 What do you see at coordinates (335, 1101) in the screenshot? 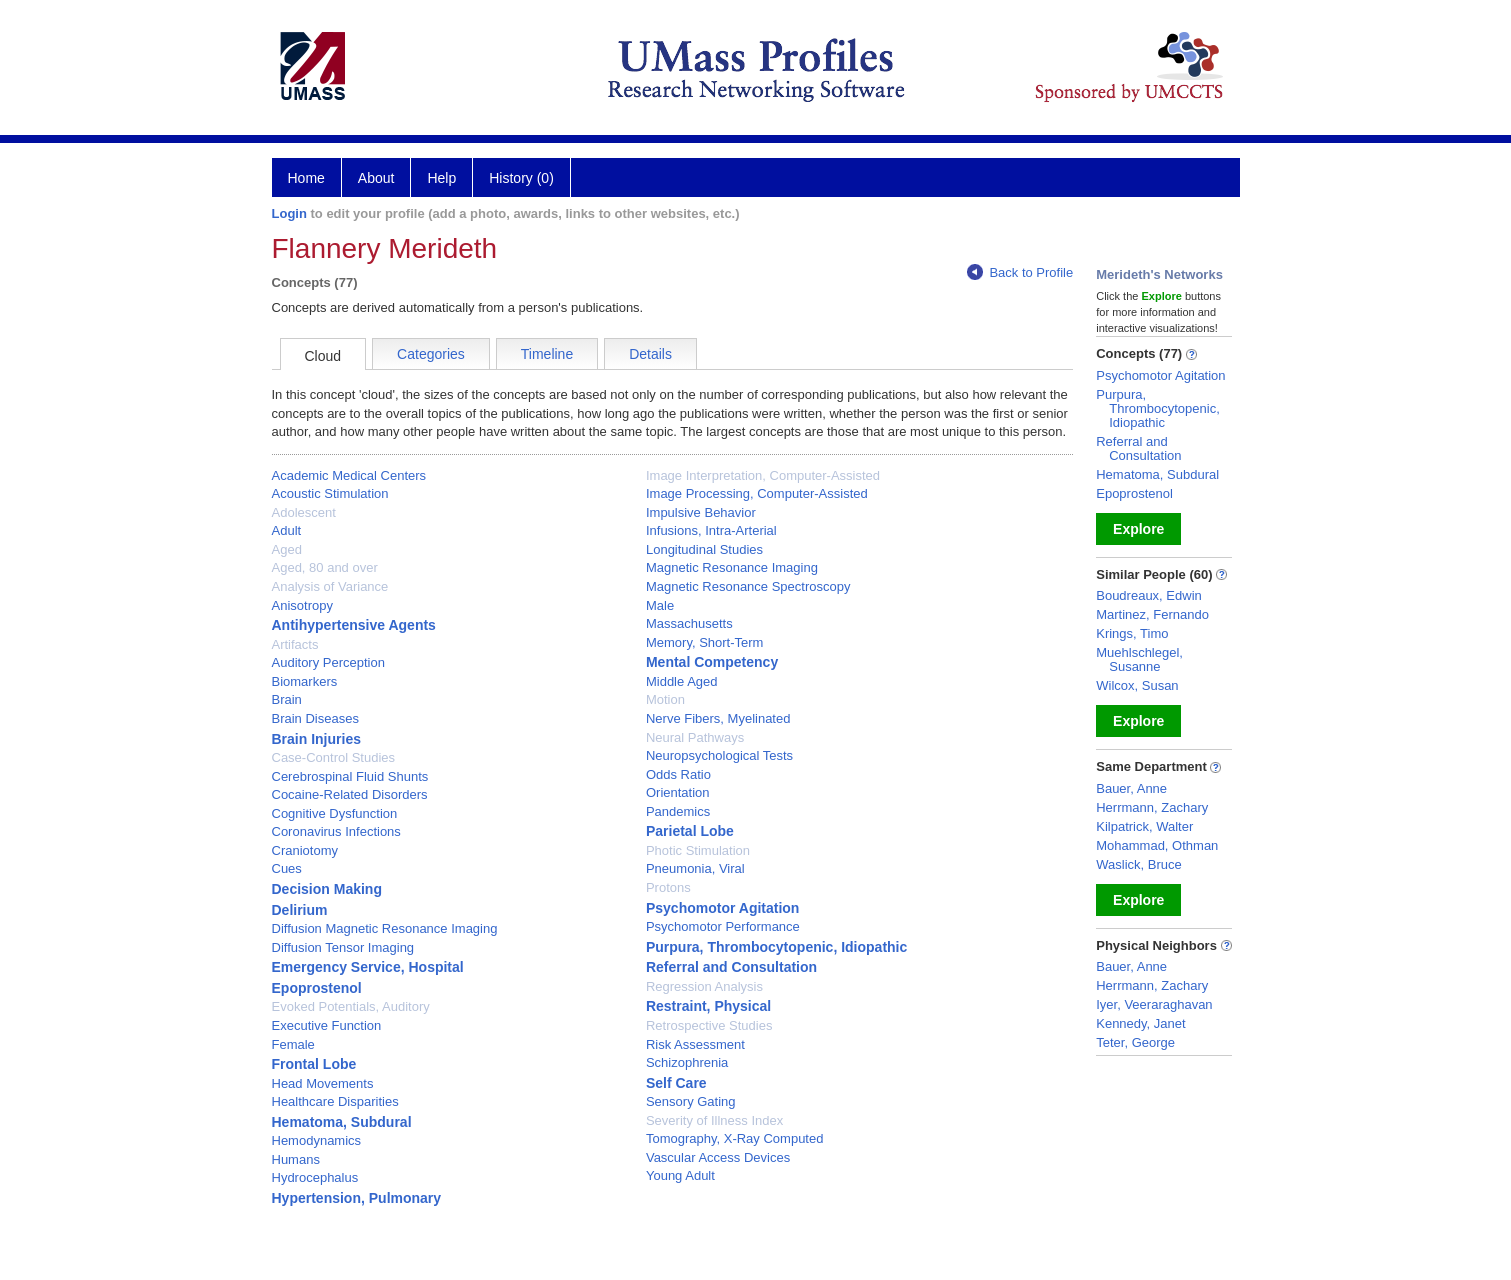
I see `Healthcare Disparities` at bounding box center [335, 1101].